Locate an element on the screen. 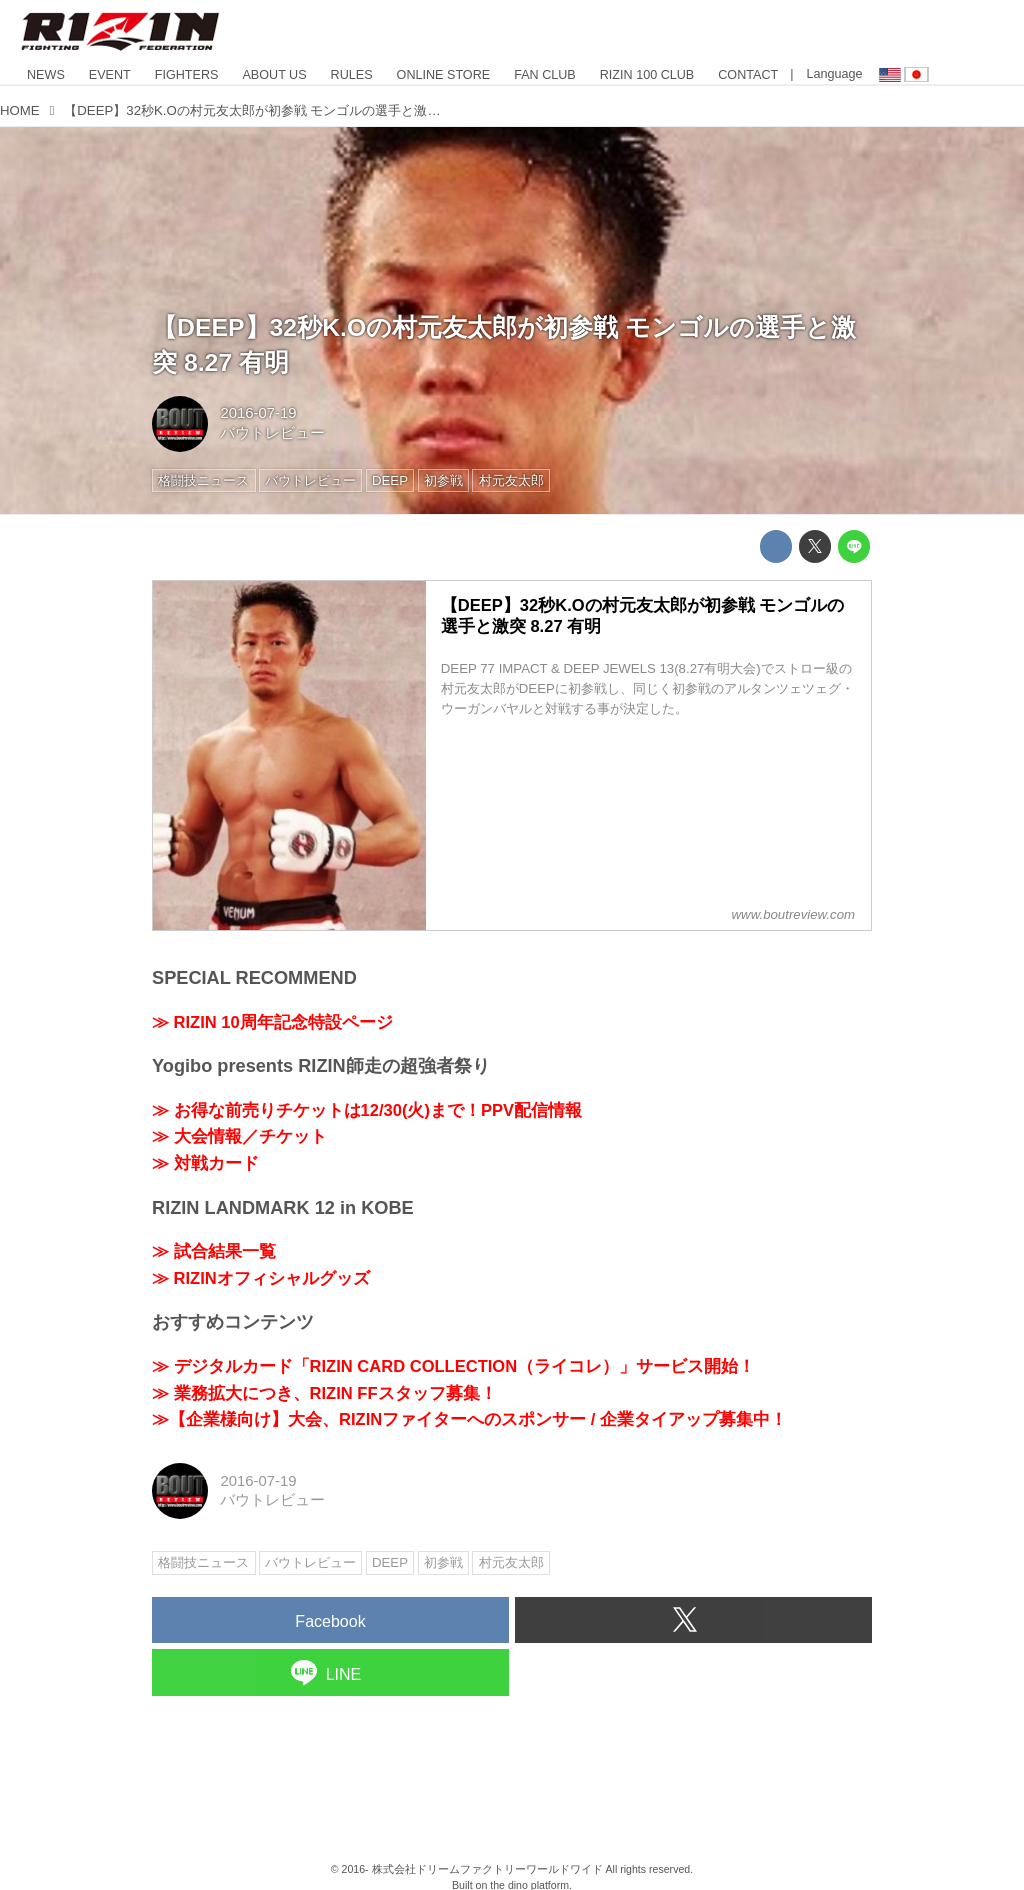 This screenshot has width=1024, height=1890. ≫ 対戦カード is located at coordinates (205, 1163).